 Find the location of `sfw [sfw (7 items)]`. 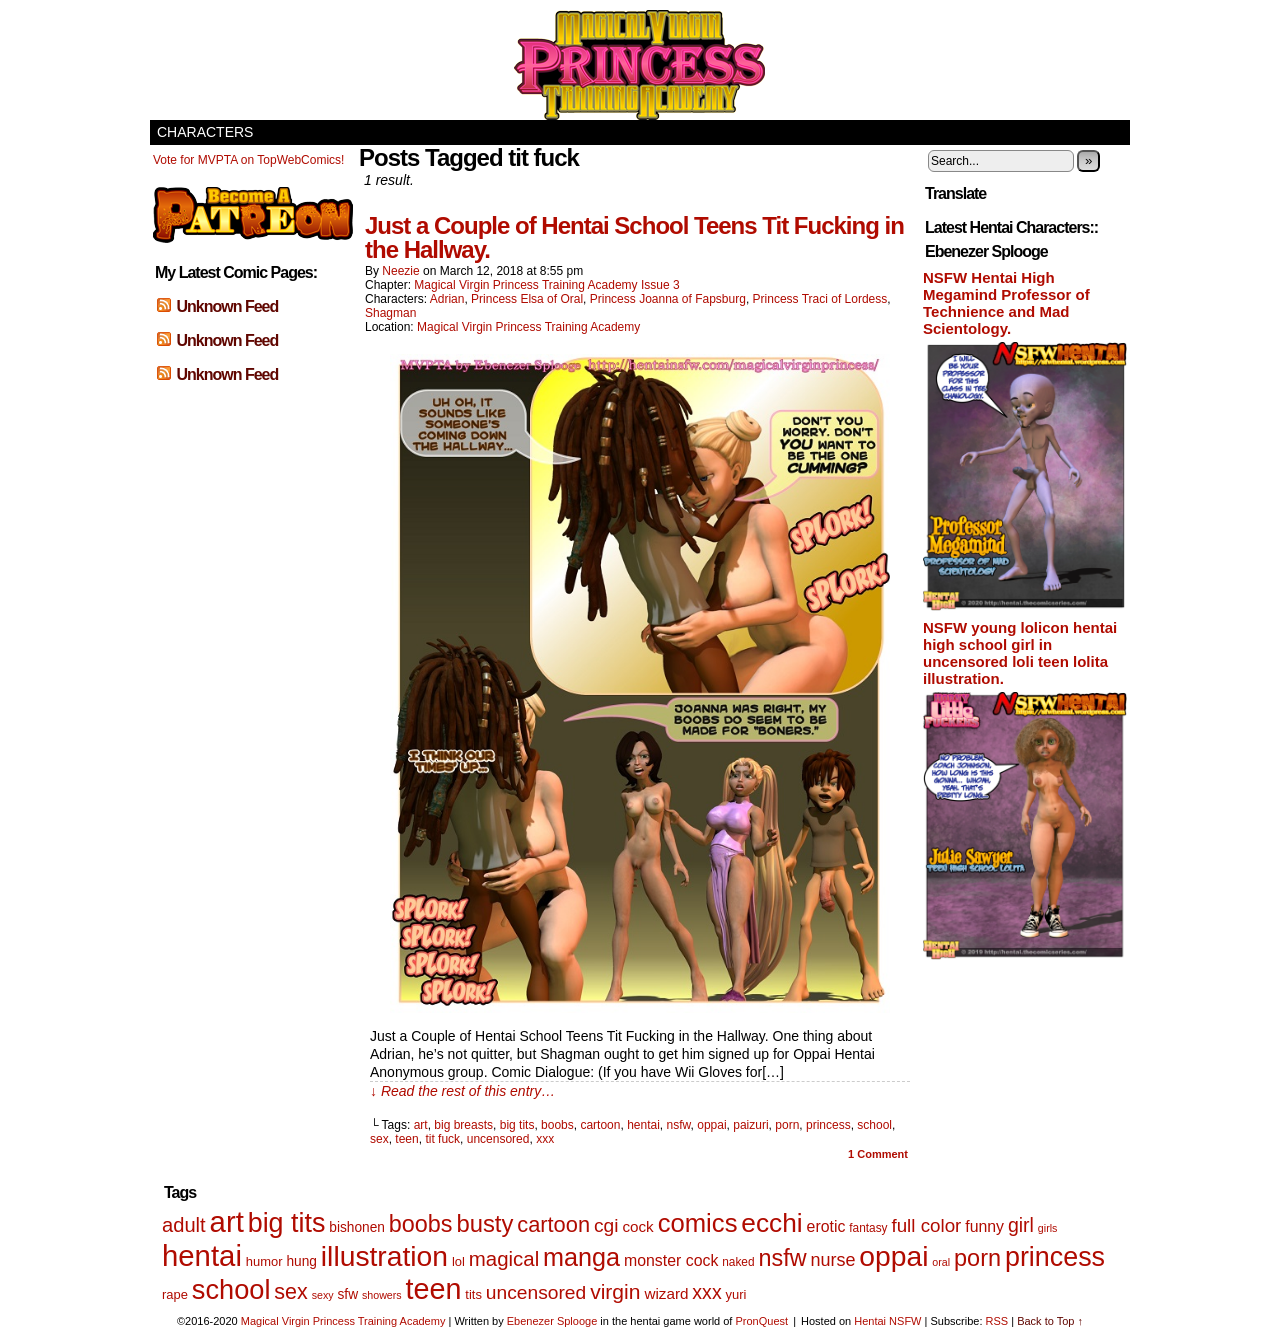

sfw [sfw (7 items)] is located at coordinates (348, 1294).